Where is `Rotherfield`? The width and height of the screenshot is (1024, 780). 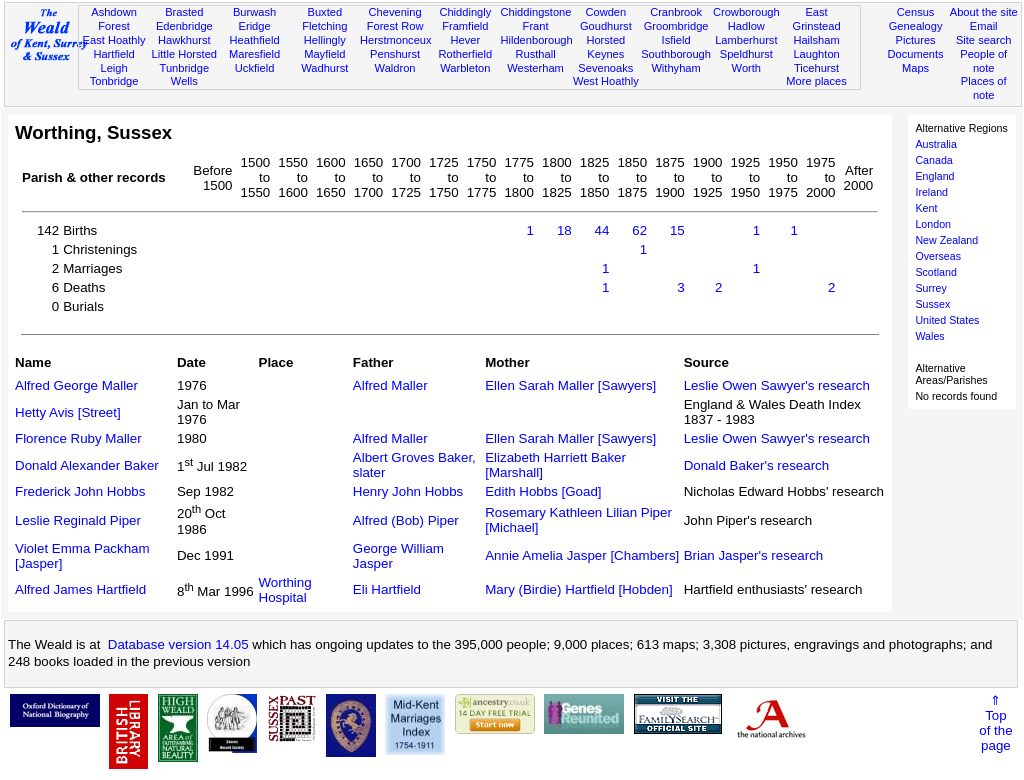
Rotherfield is located at coordinates (465, 54).